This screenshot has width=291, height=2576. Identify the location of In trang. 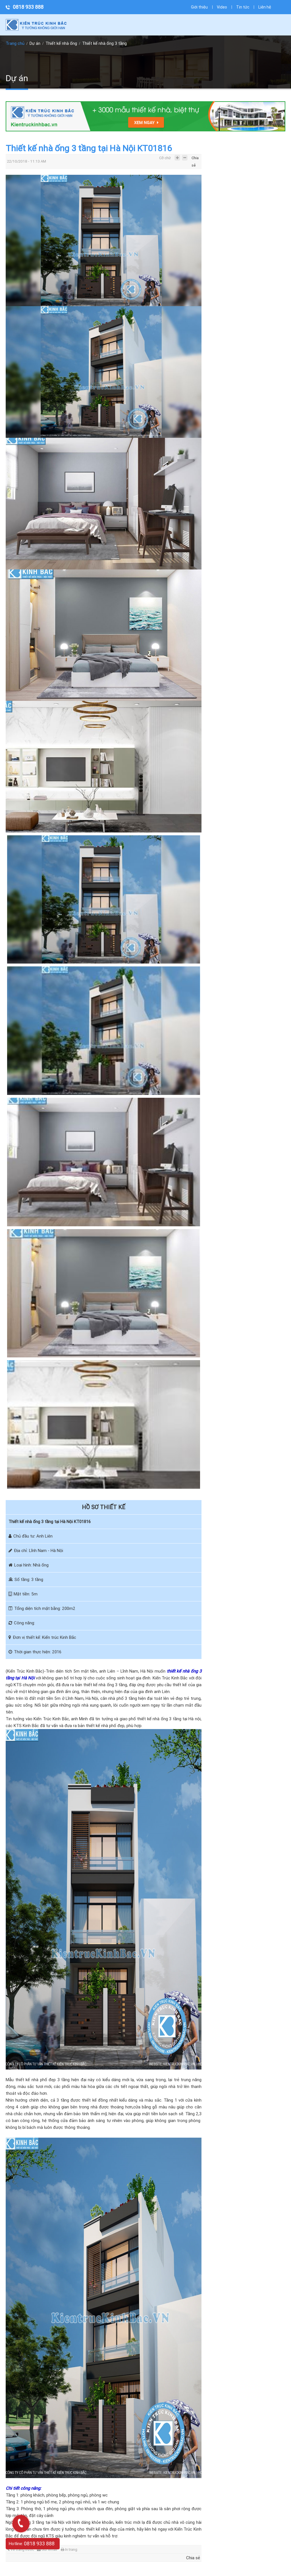
(69, 2549).